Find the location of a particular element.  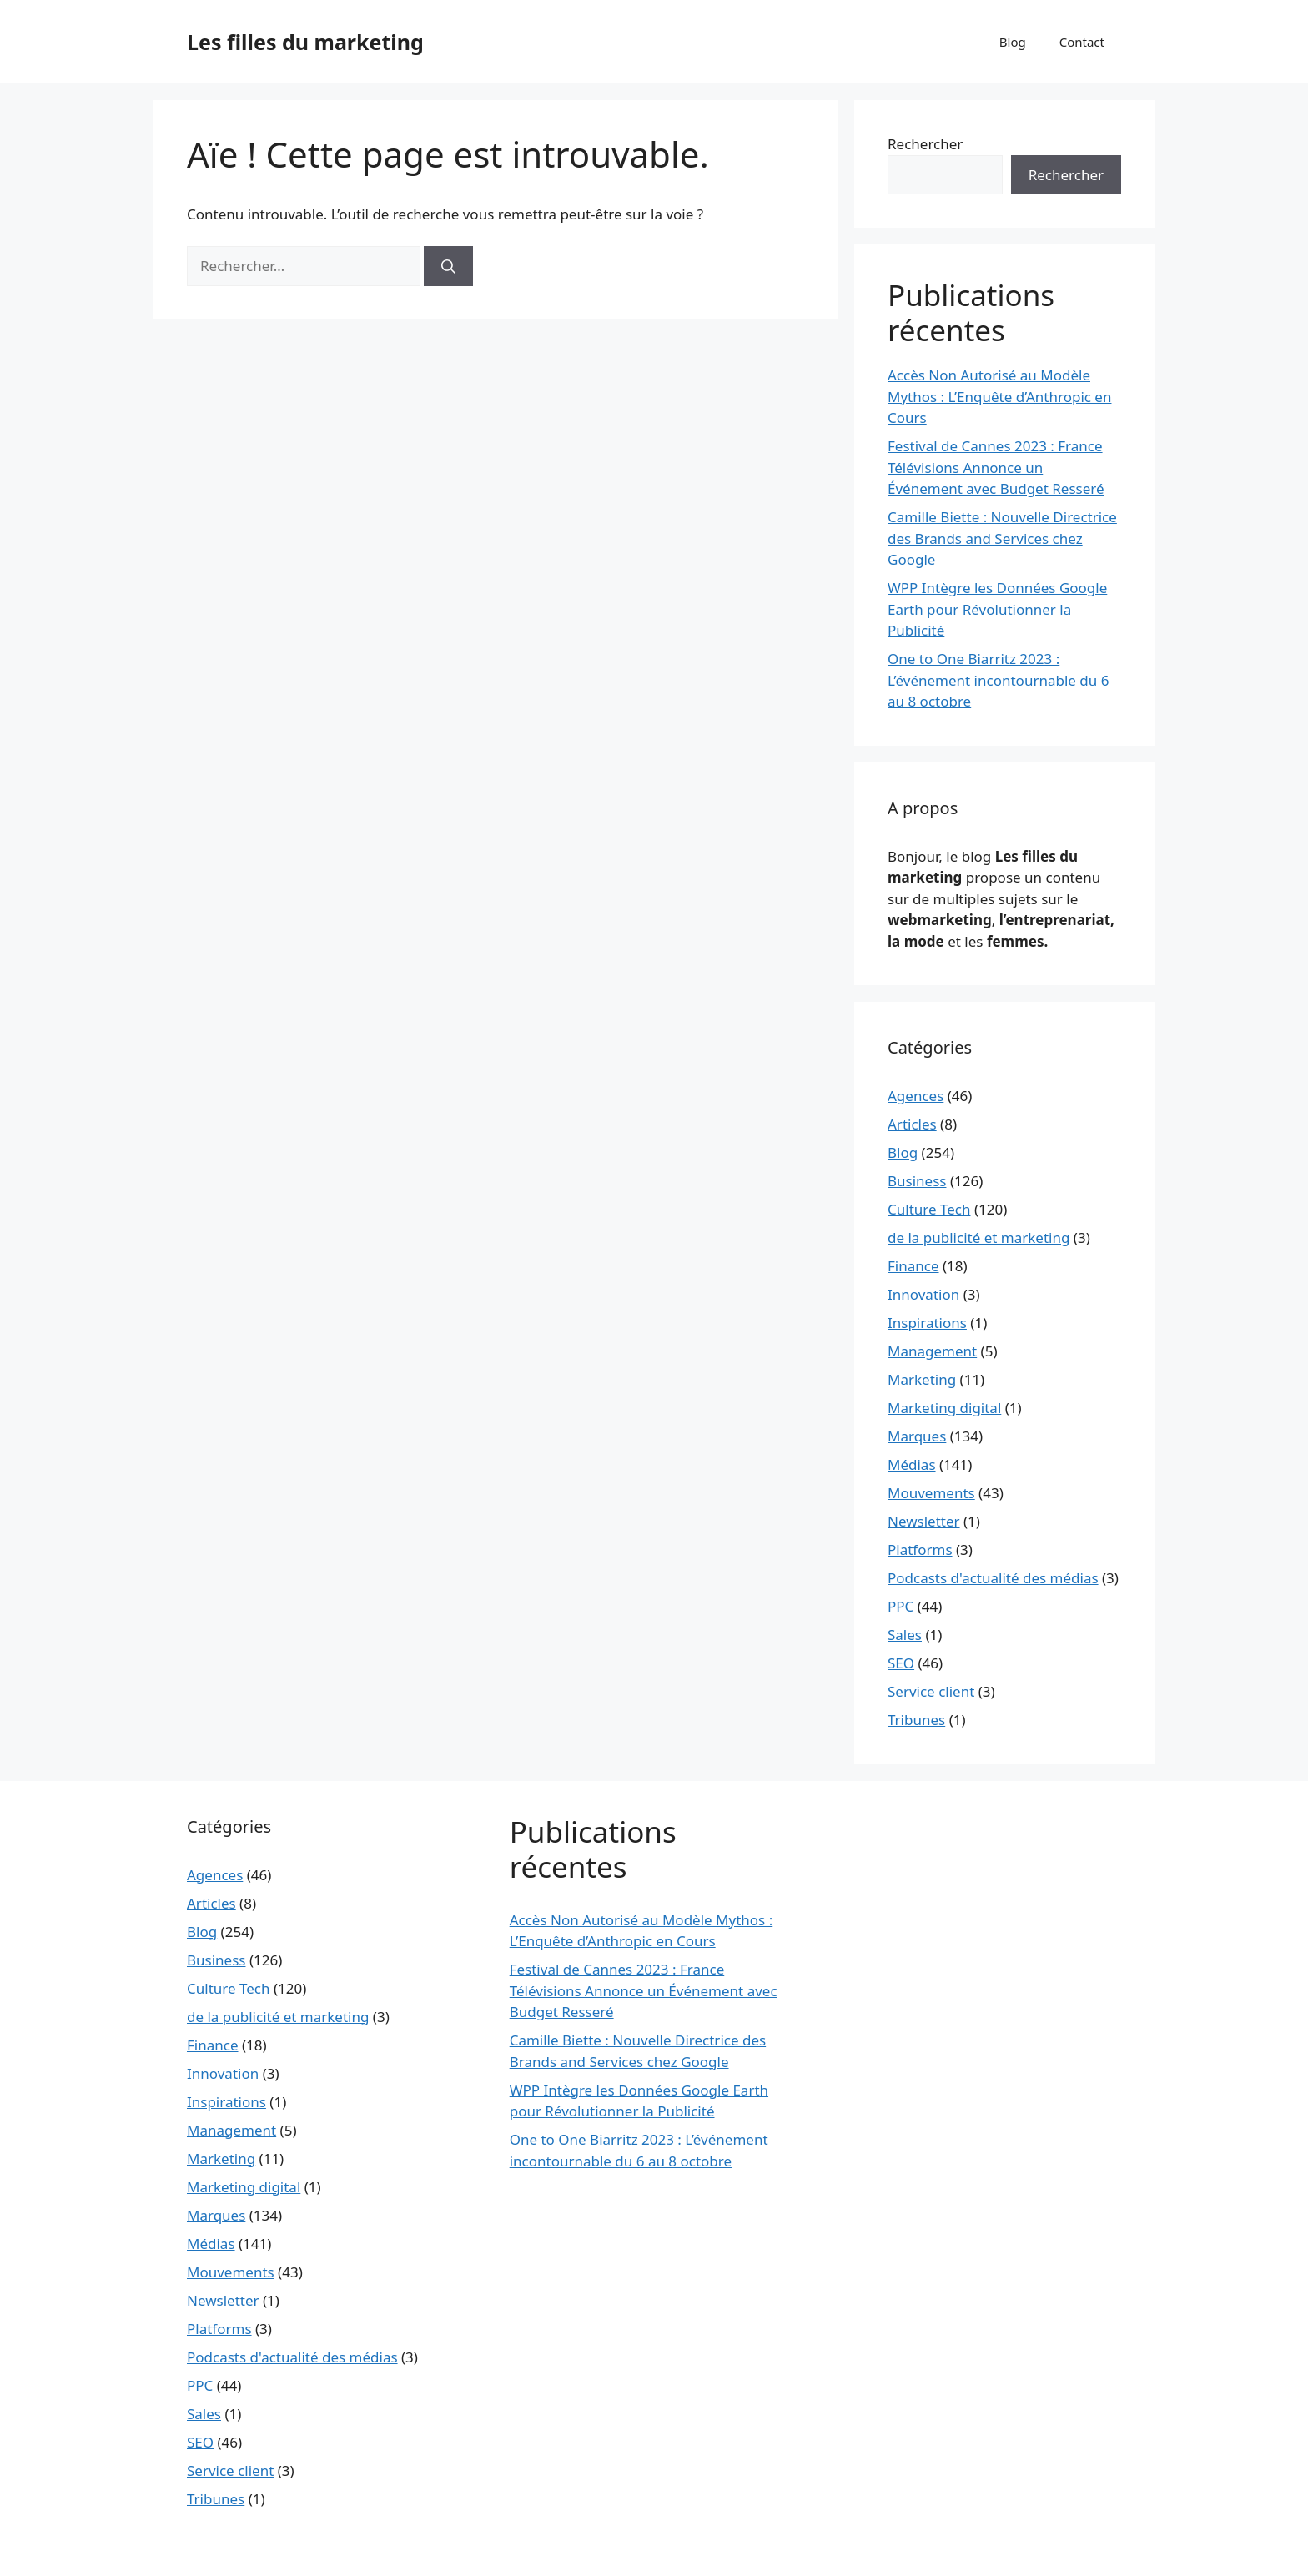

Marketing is located at coordinates (922, 1379).